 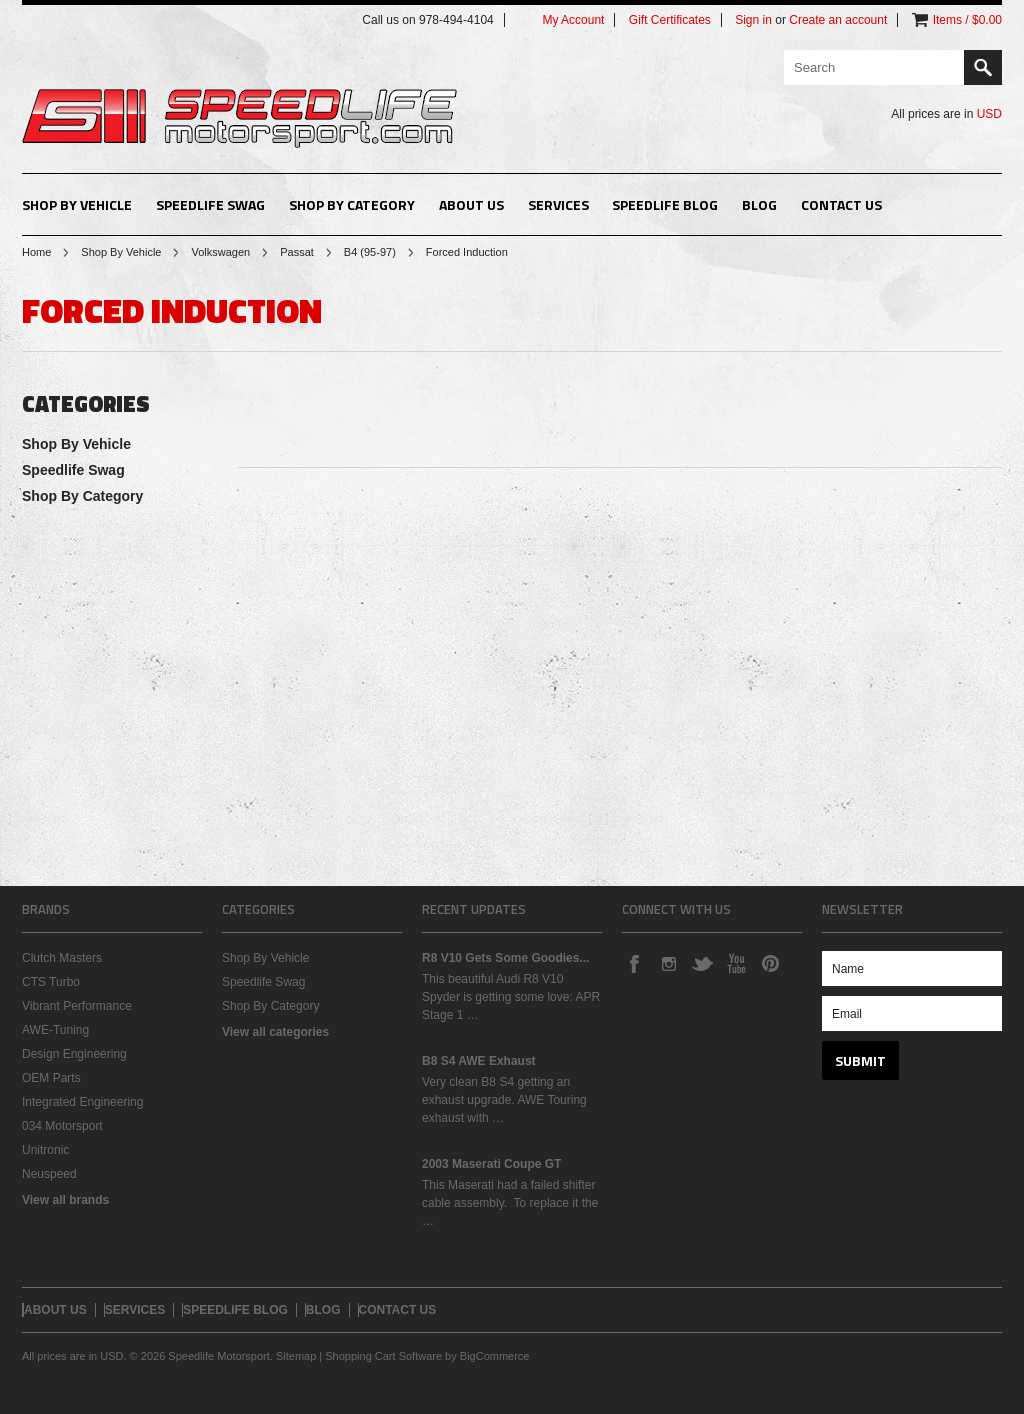 I want to click on 034 Motorsport, so click(x=62, y=1126).